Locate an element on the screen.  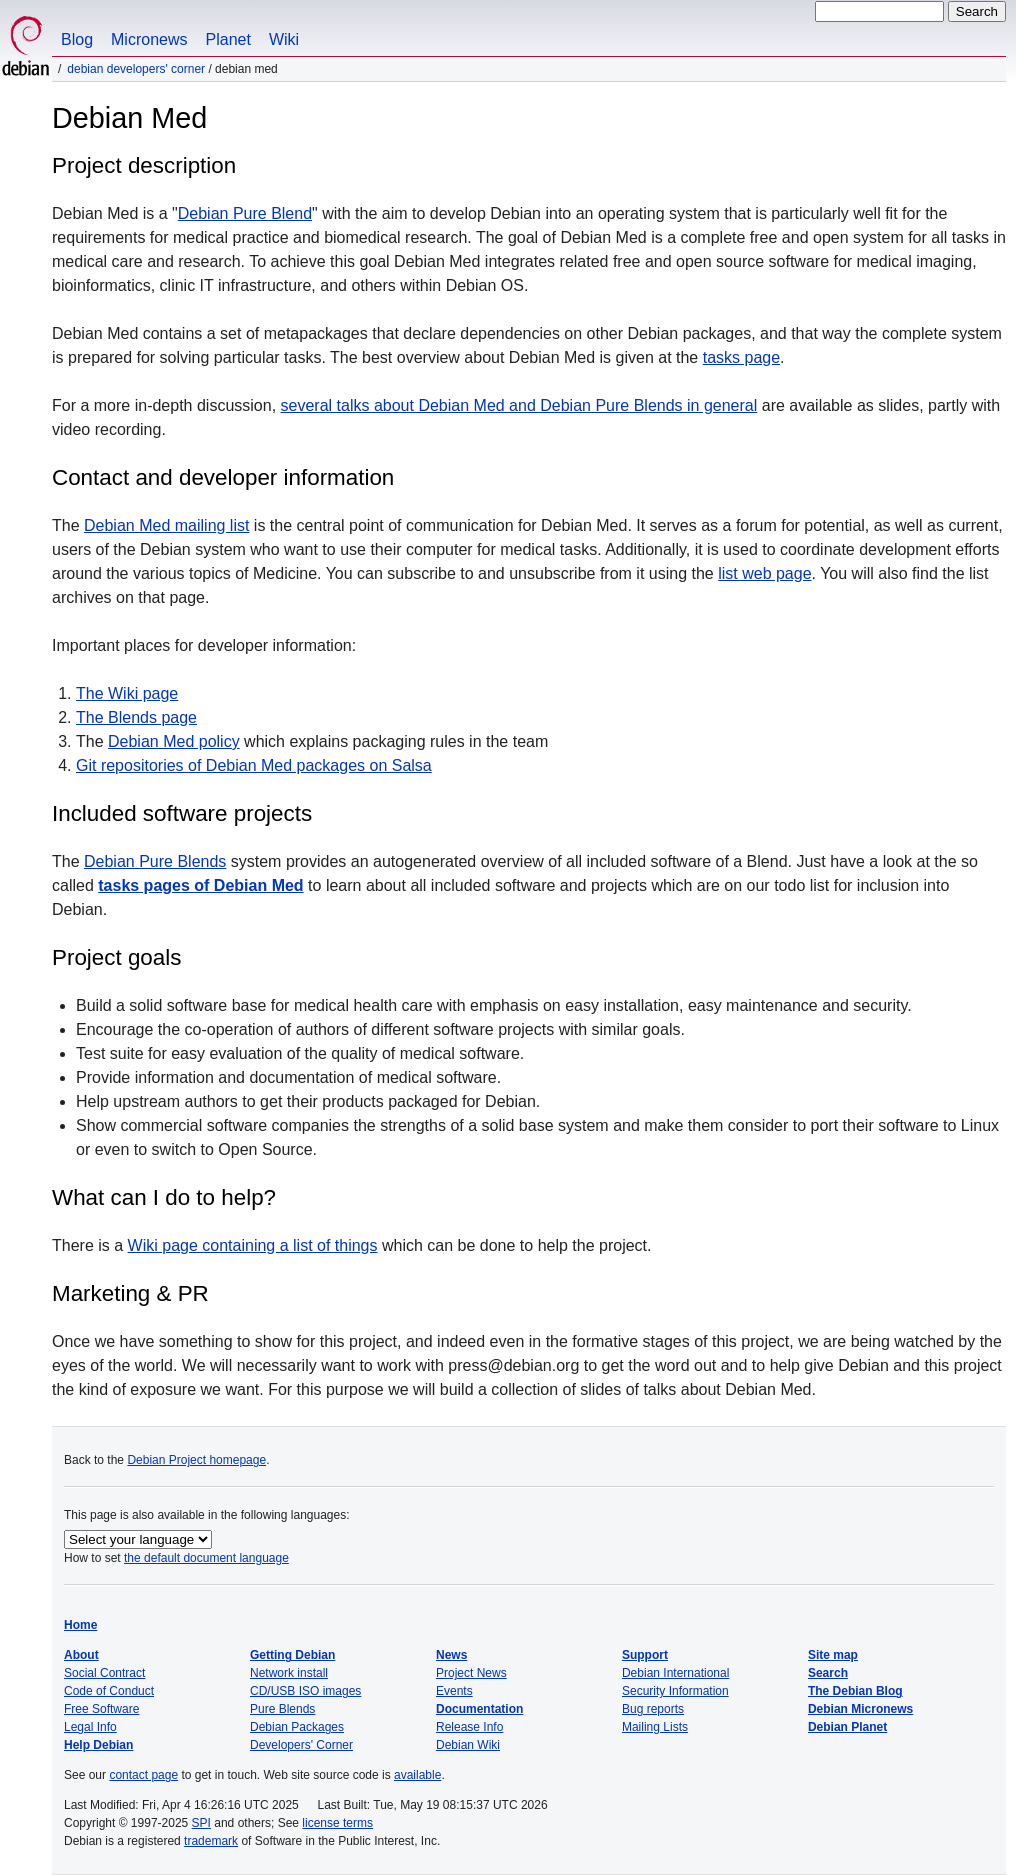
the default document language is located at coordinates (206, 1558).